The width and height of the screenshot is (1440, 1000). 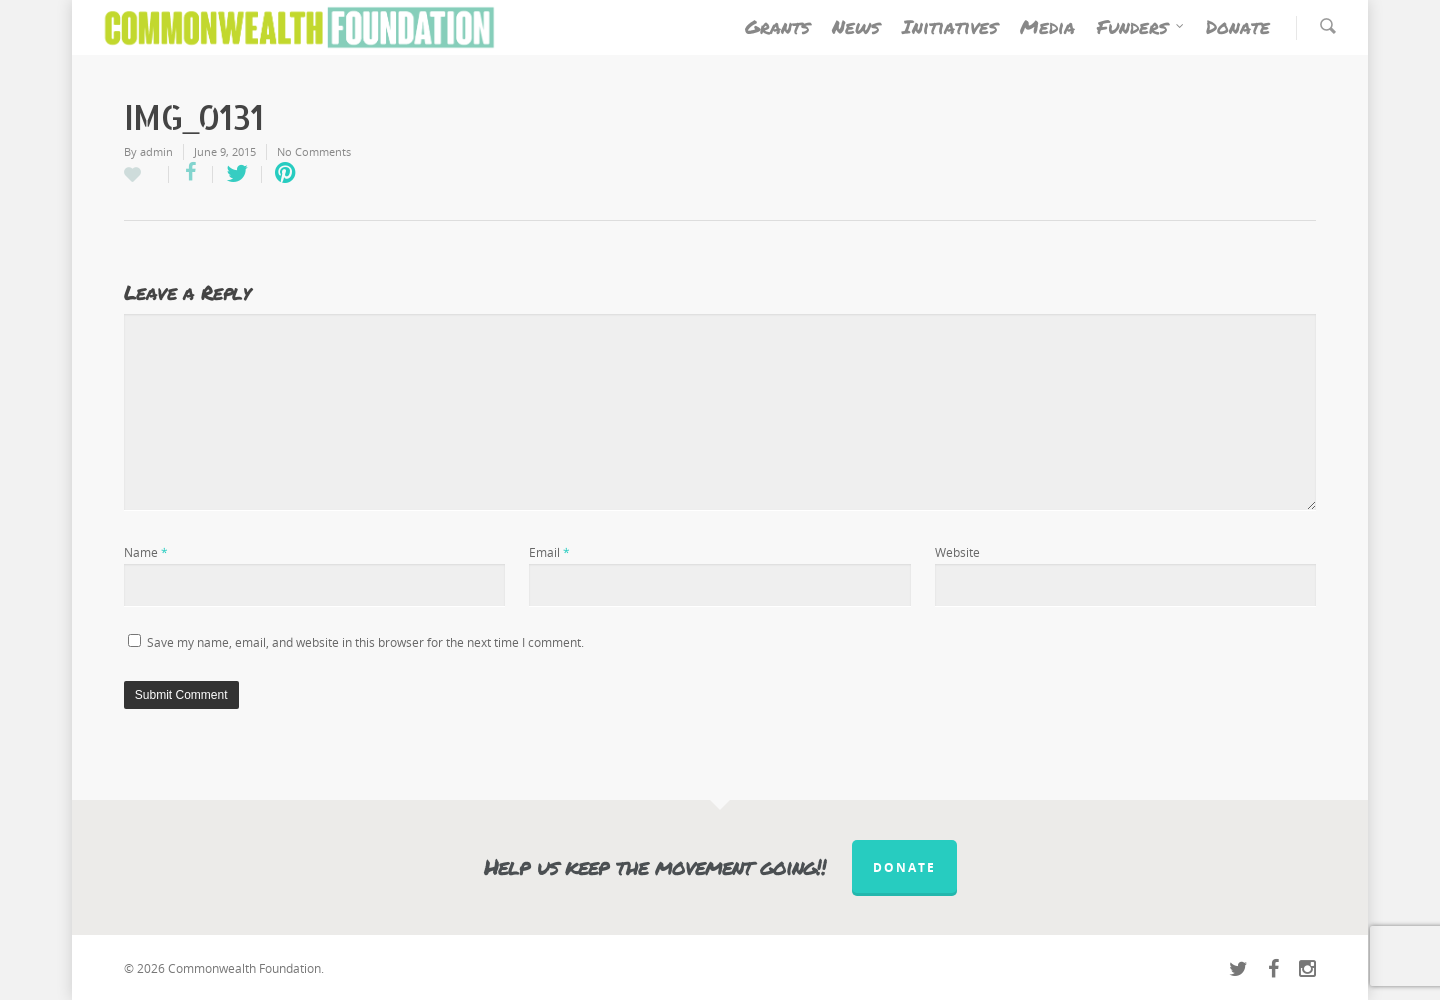 I want to click on Funders, so click(x=1141, y=27).